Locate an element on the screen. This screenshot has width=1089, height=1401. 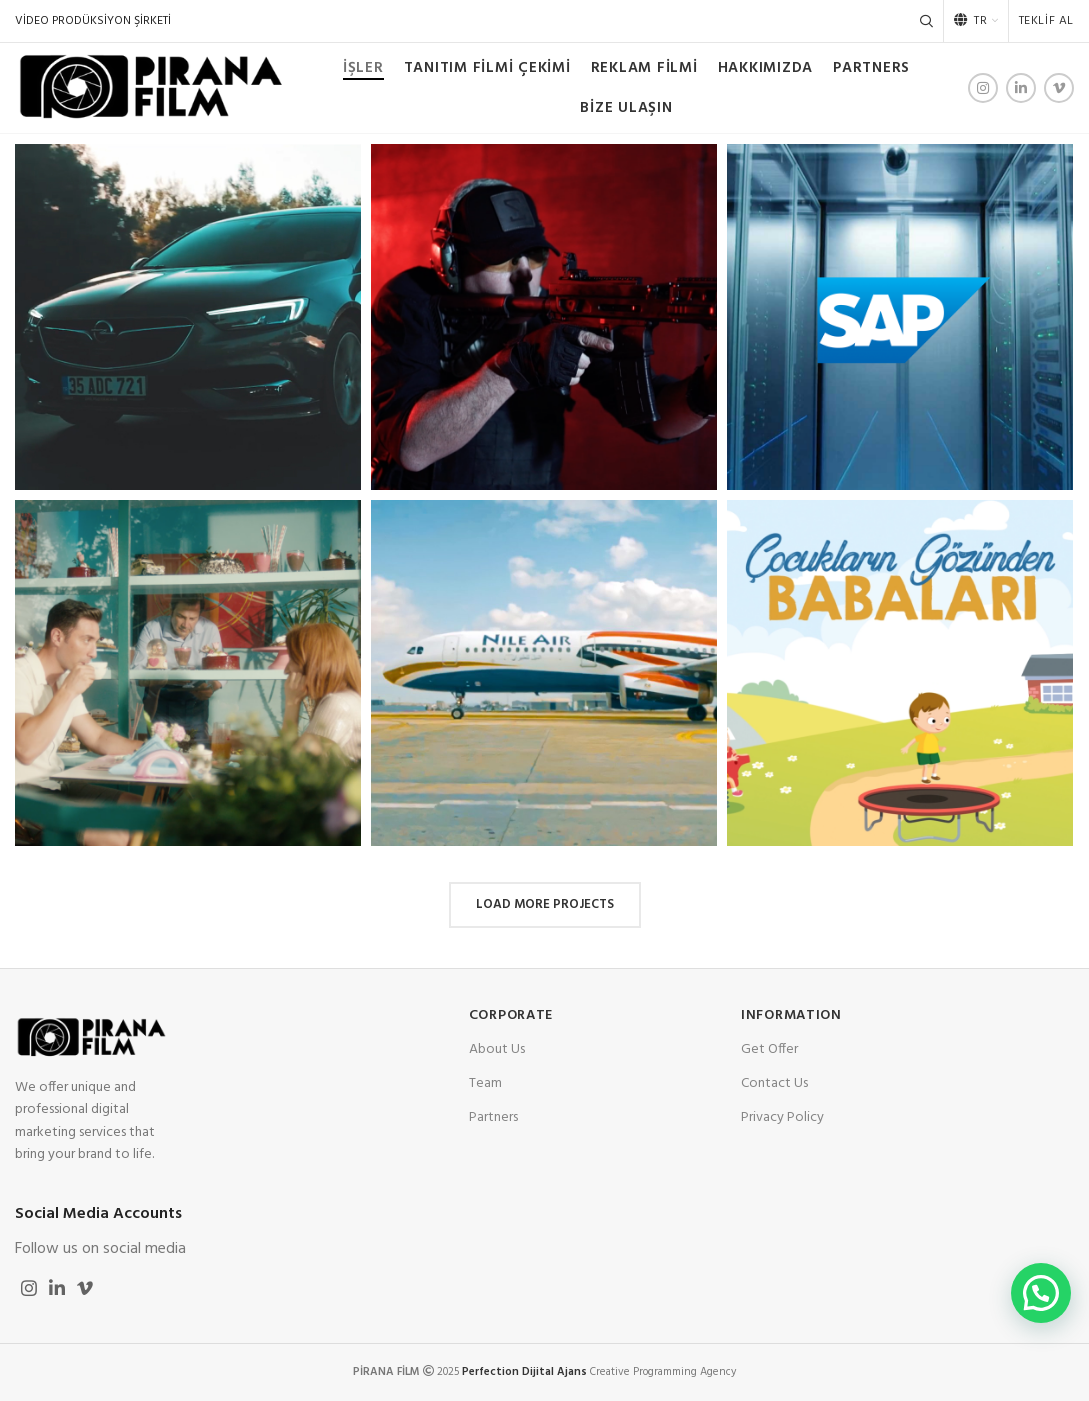
Privacy Policy is located at coordinates (782, 1117).